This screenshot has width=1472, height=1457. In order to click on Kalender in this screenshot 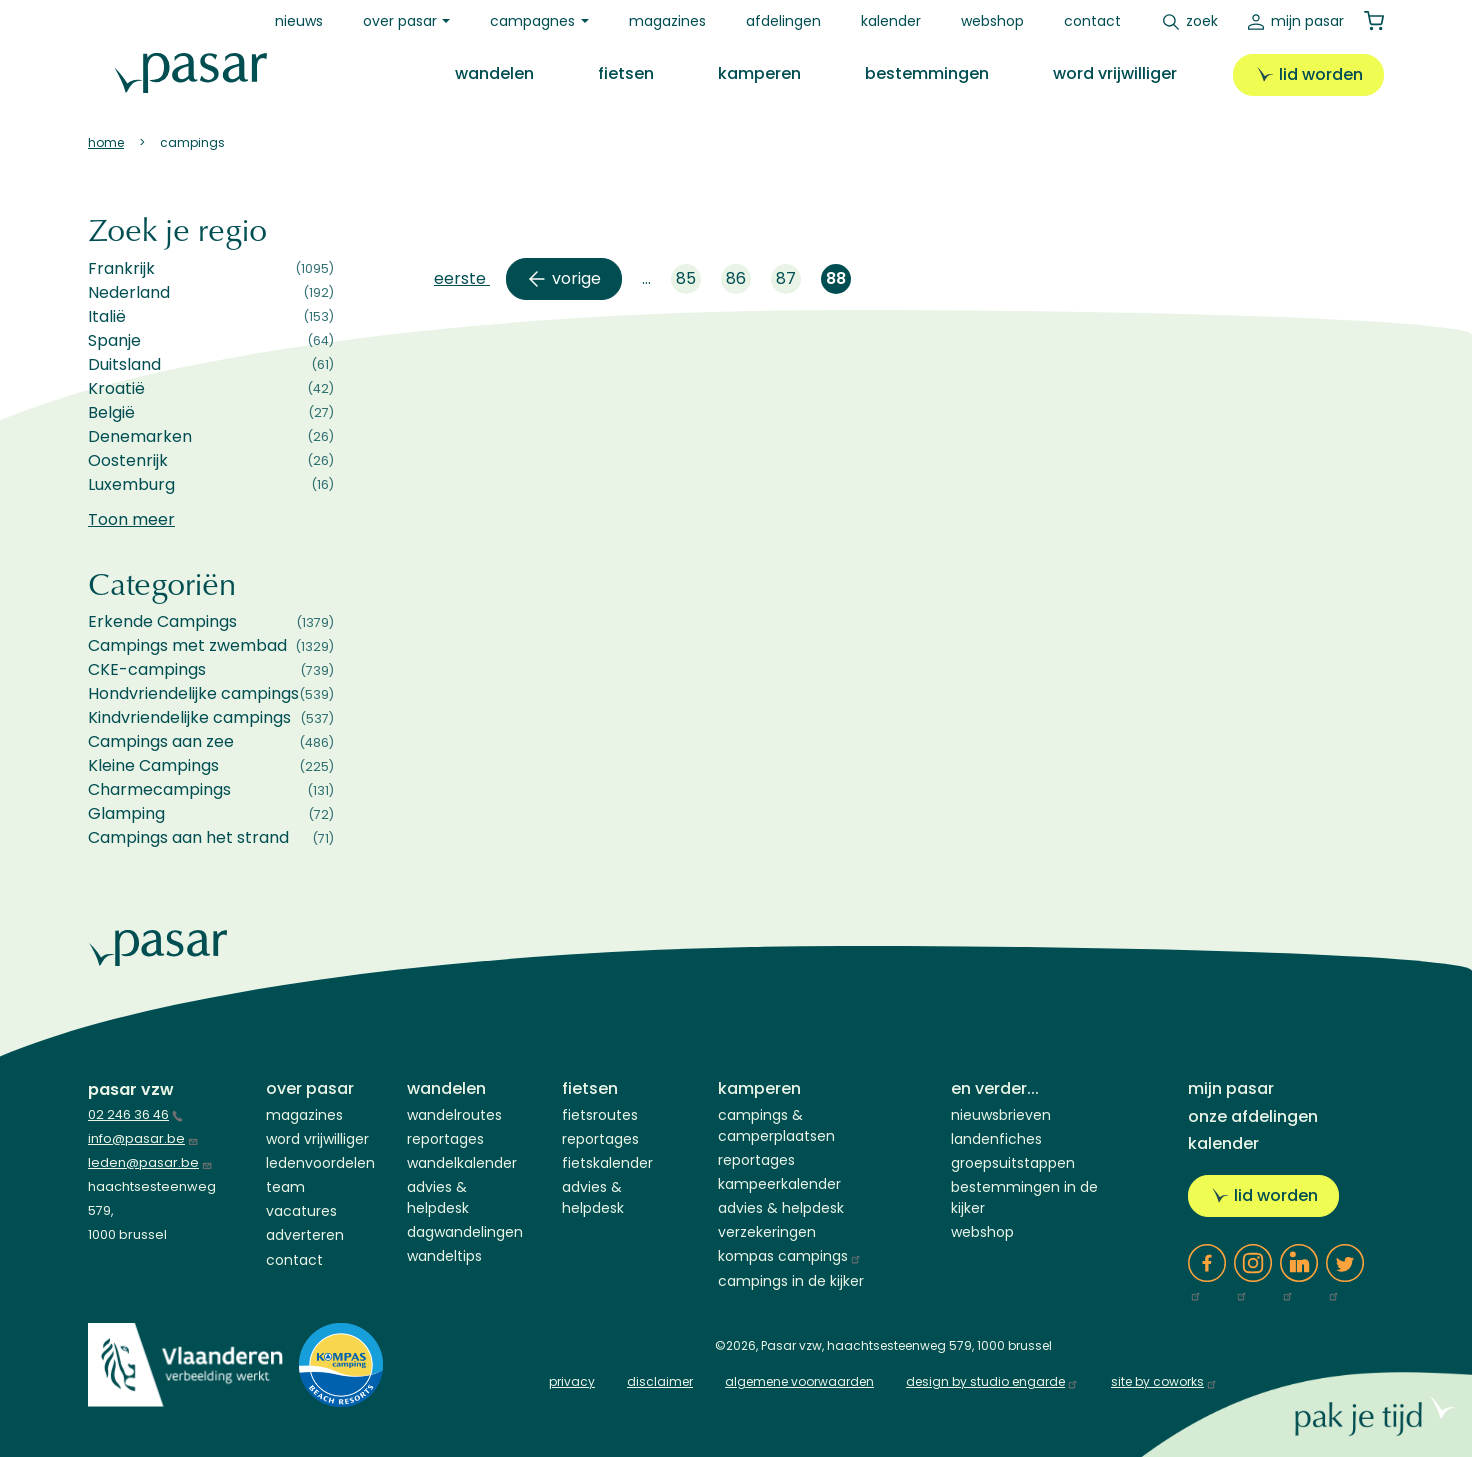, I will do `click(891, 21)`.